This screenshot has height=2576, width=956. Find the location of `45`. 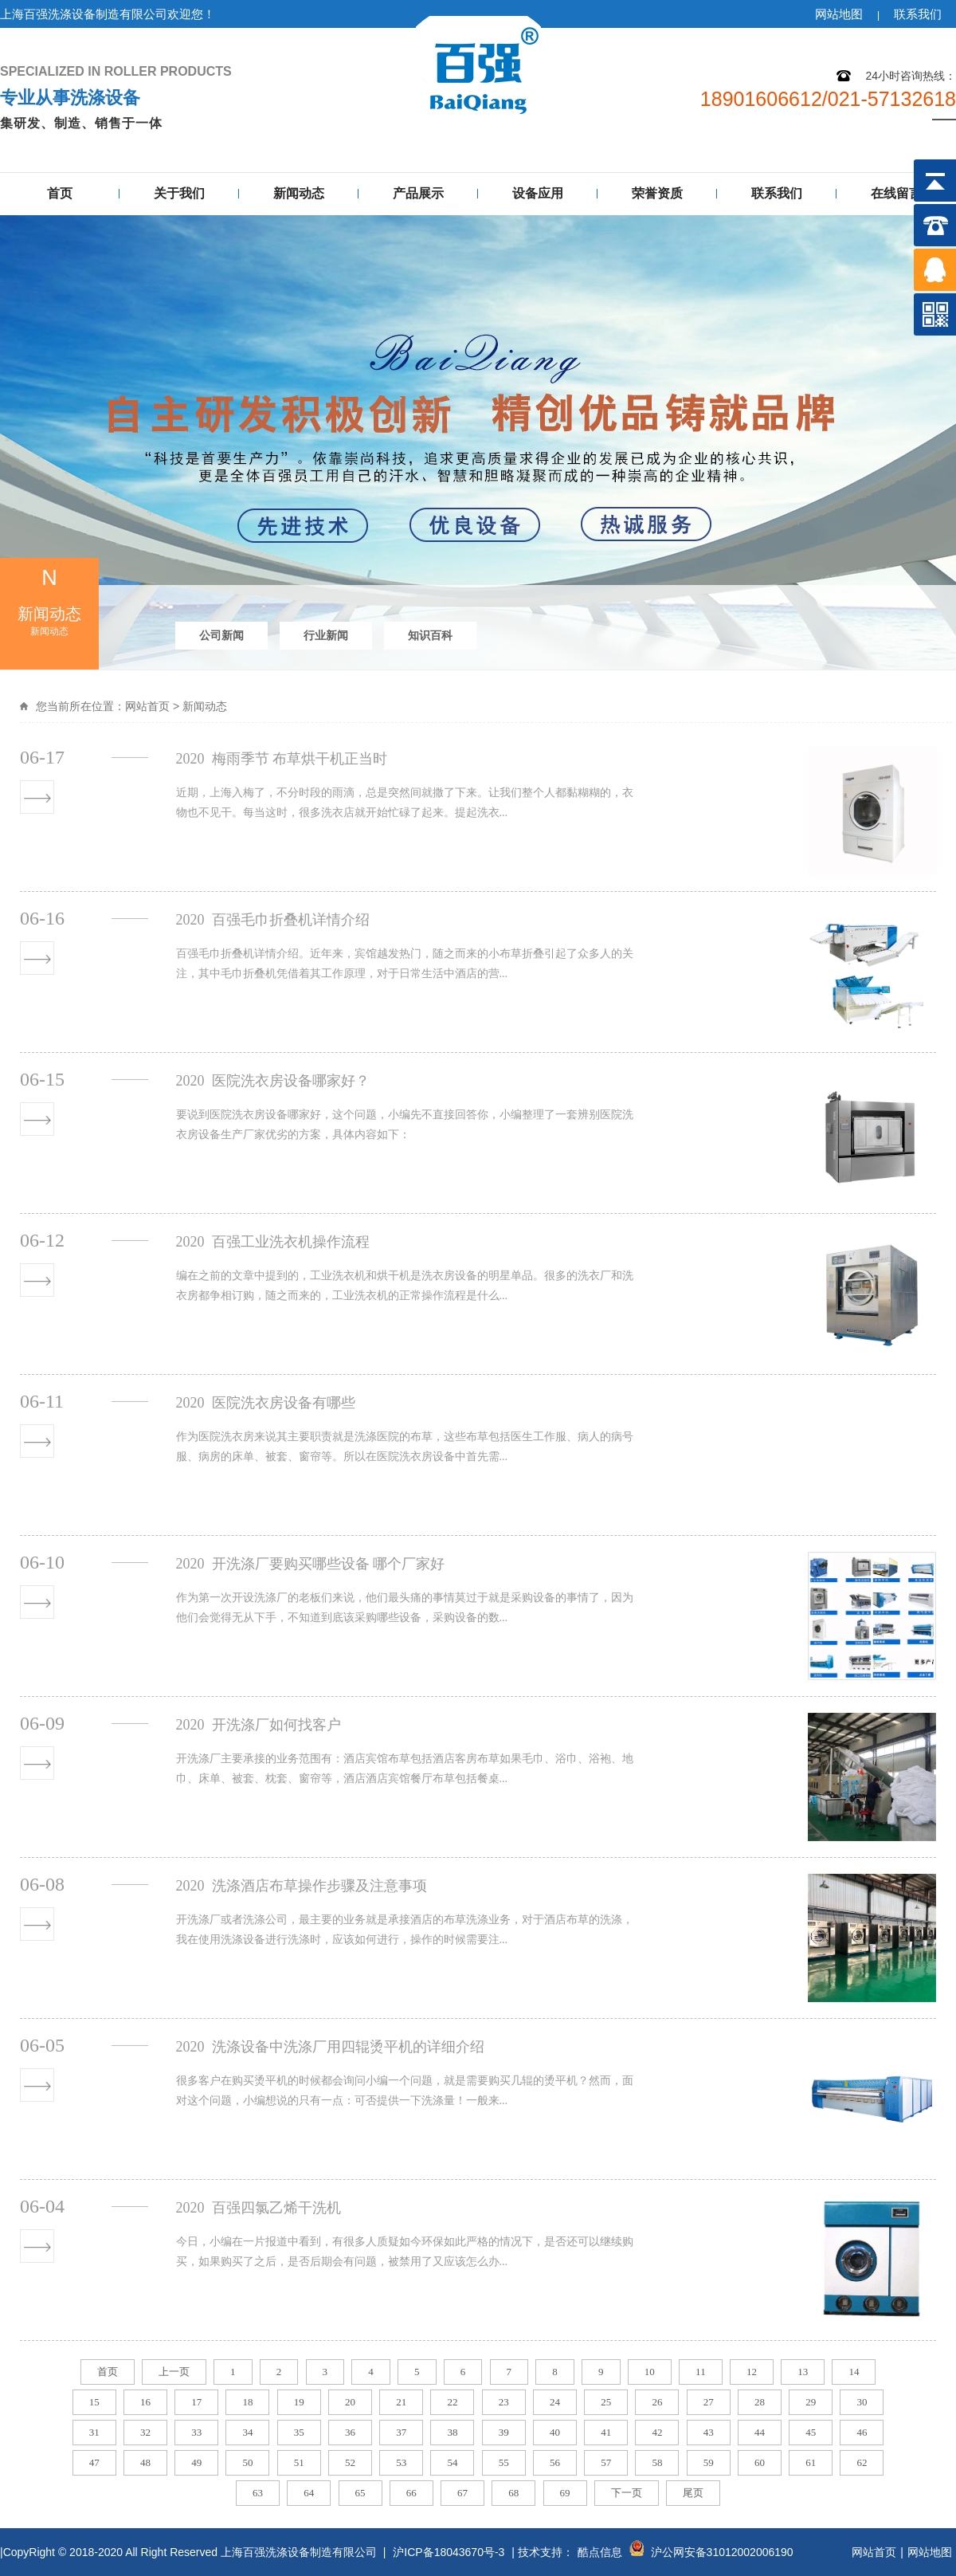

45 is located at coordinates (810, 2432).